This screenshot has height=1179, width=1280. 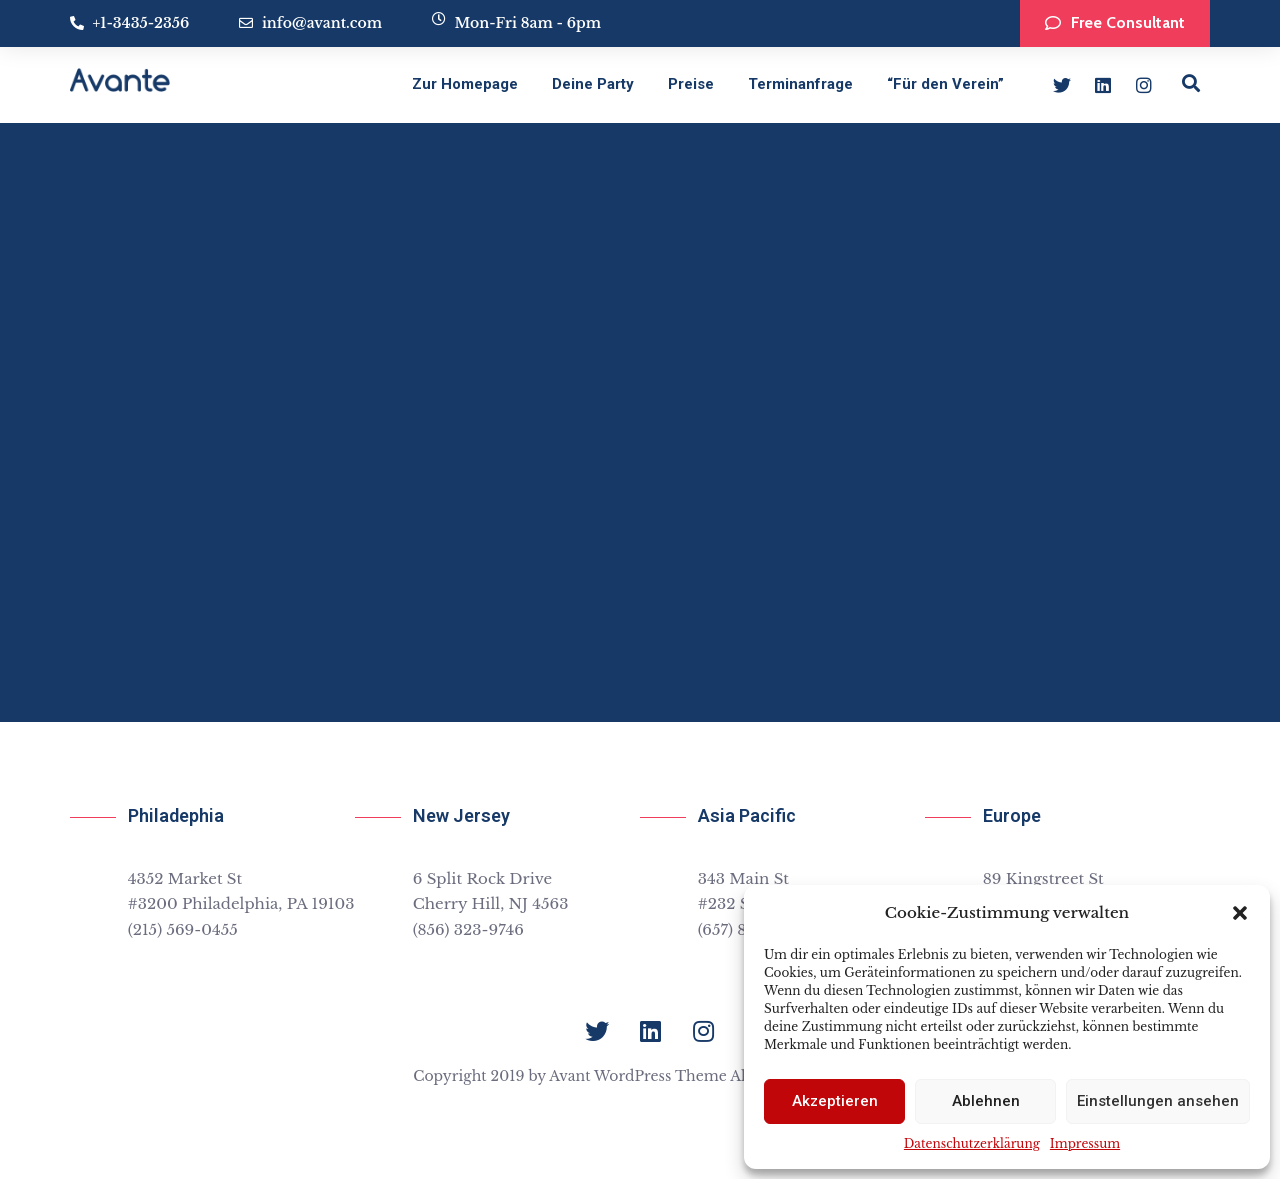 I want to click on Akzeptieren, so click(x=835, y=1101).